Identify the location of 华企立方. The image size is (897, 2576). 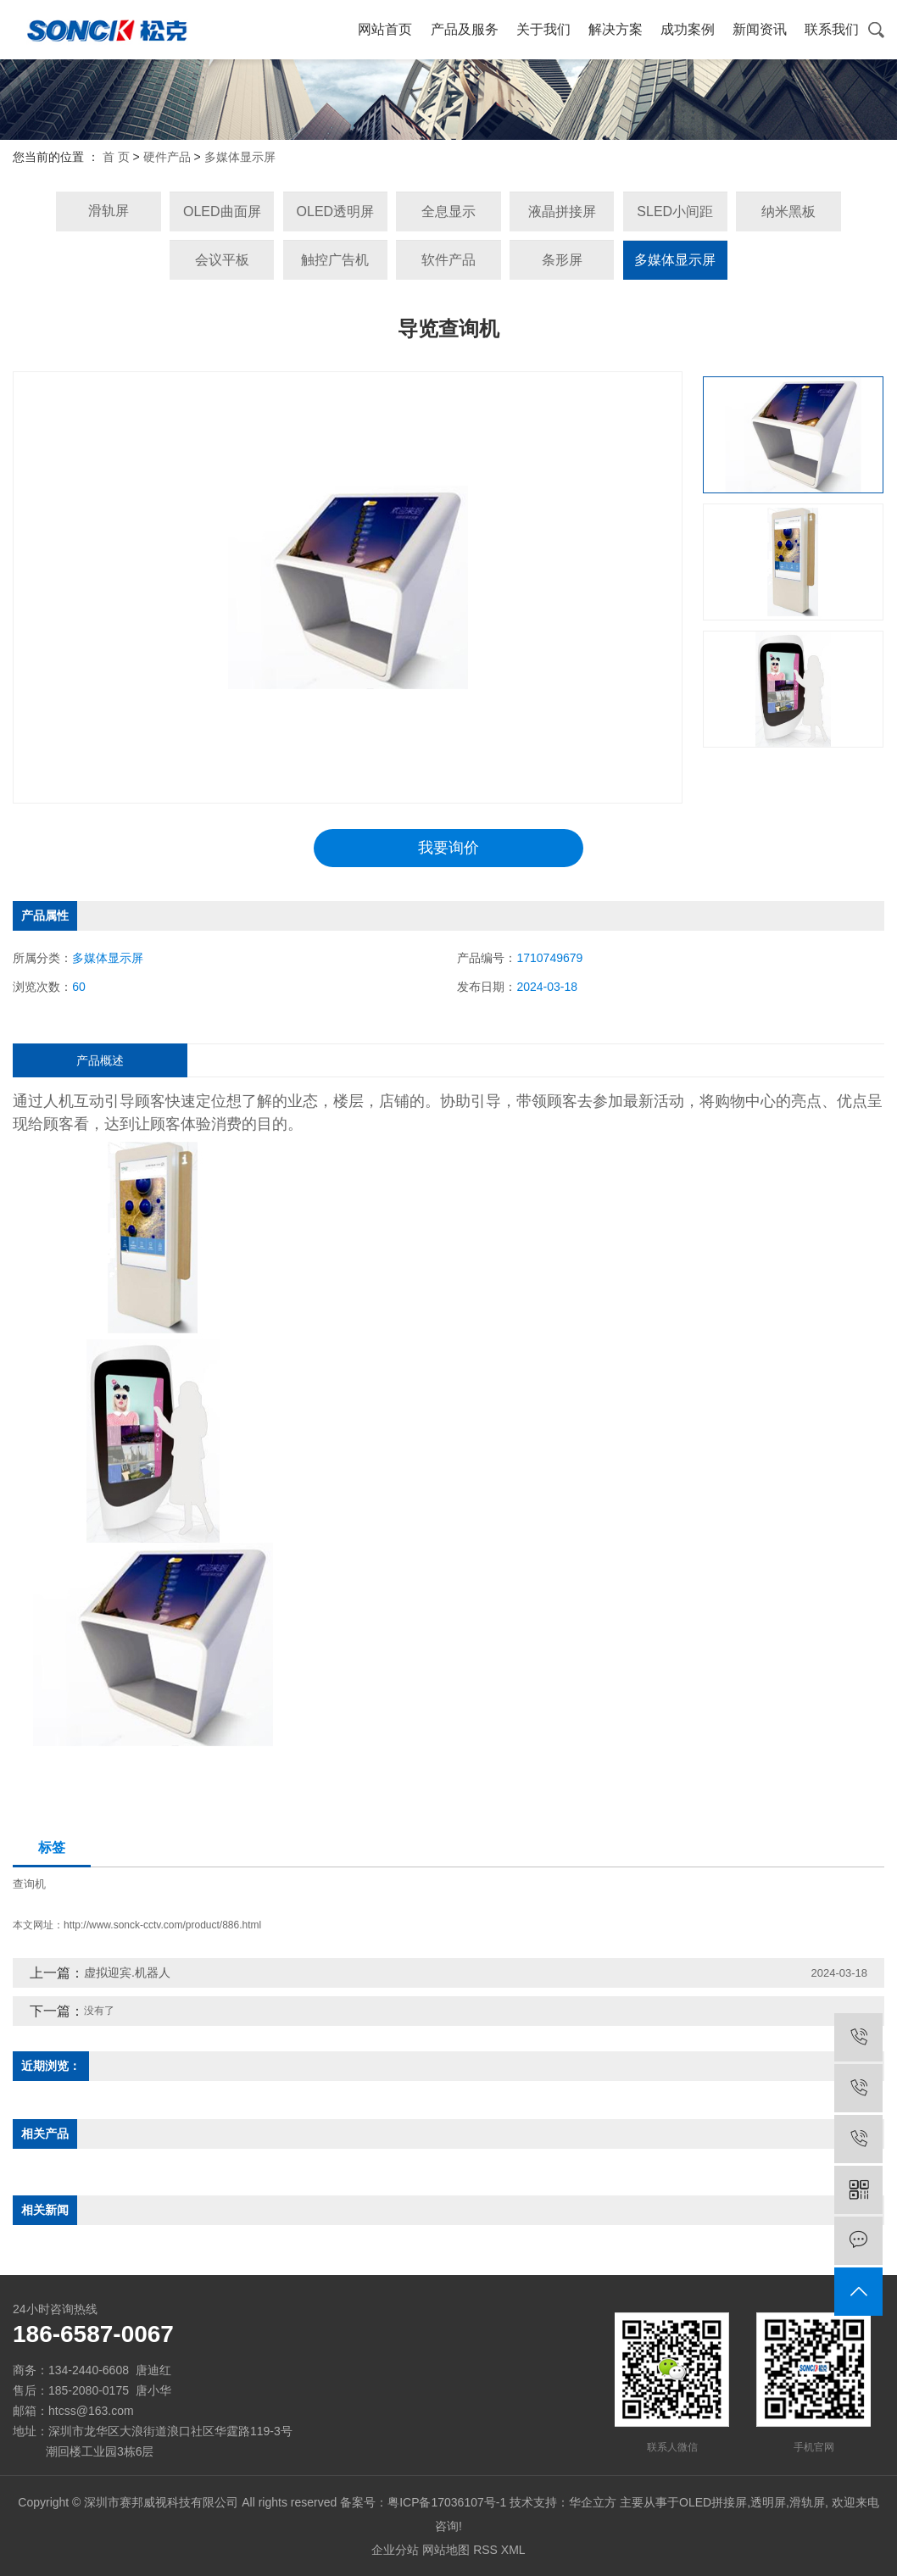
(592, 2502).